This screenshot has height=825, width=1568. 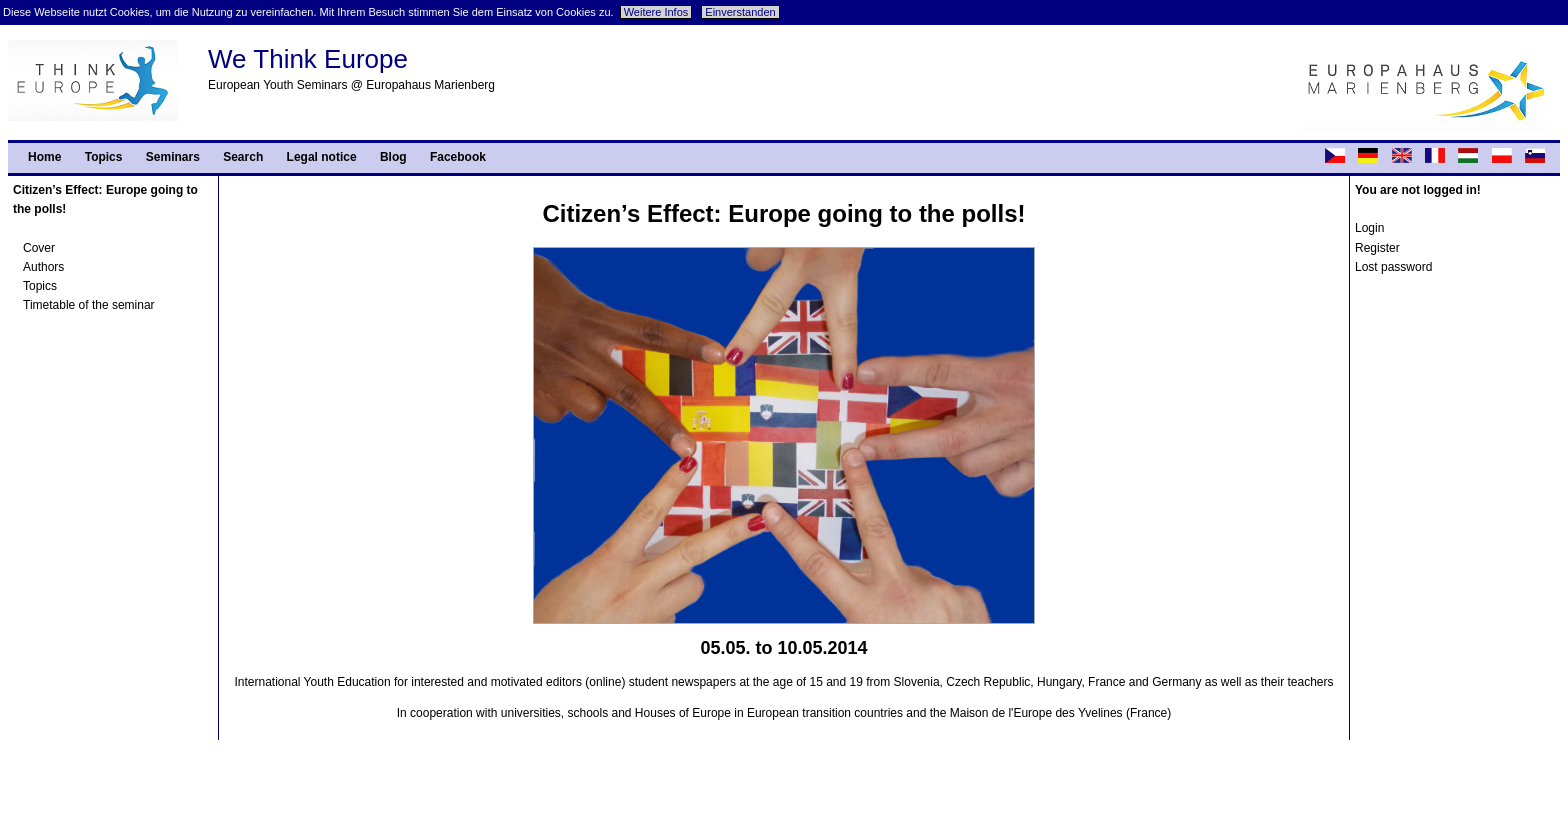 I want to click on Seminars, so click(x=173, y=157).